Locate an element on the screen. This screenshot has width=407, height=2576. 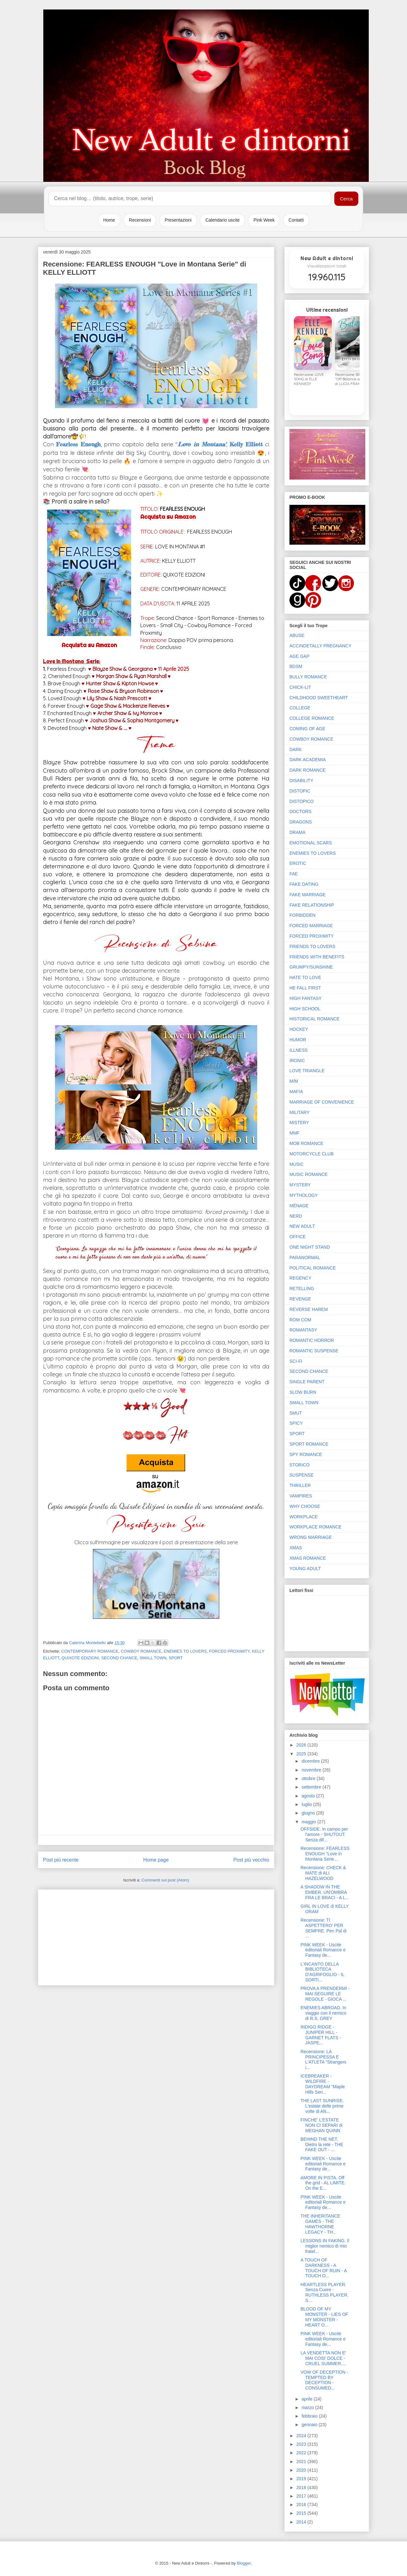
EROTIC is located at coordinates (297, 863).